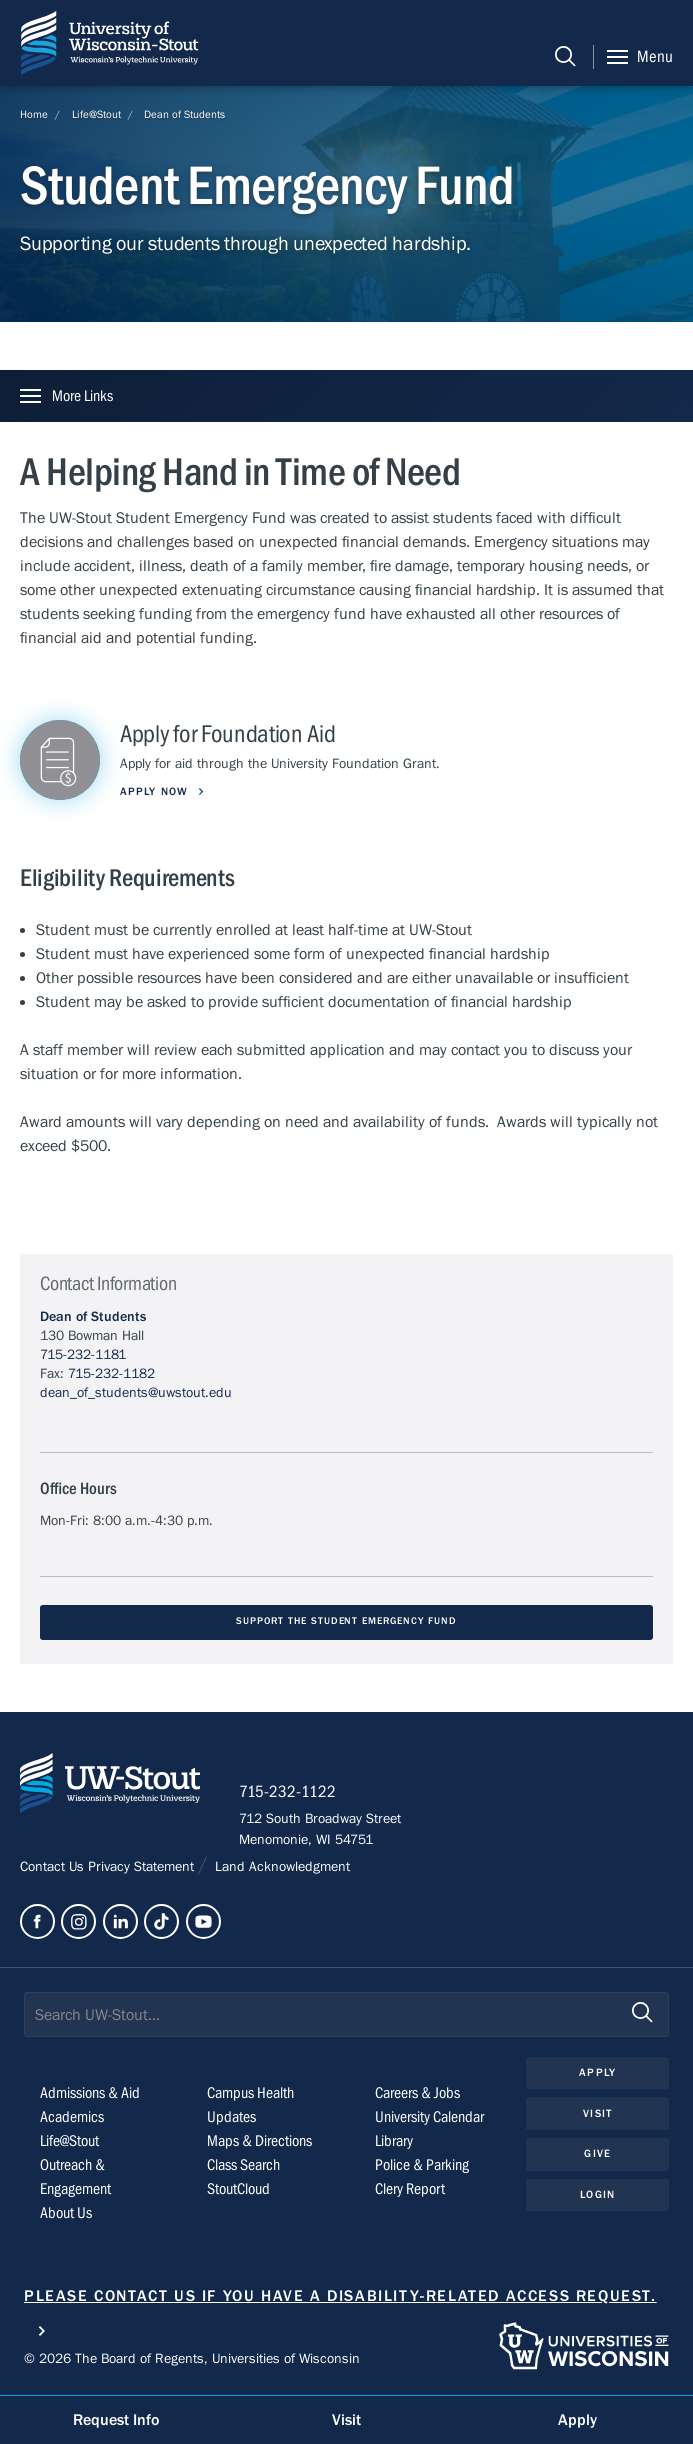 The height and width of the screenshot is (2444, 693). What do you see at coordinates (96, 114) in the screenshot?
I see `Life@Stout` at bounding box center [96, 114].